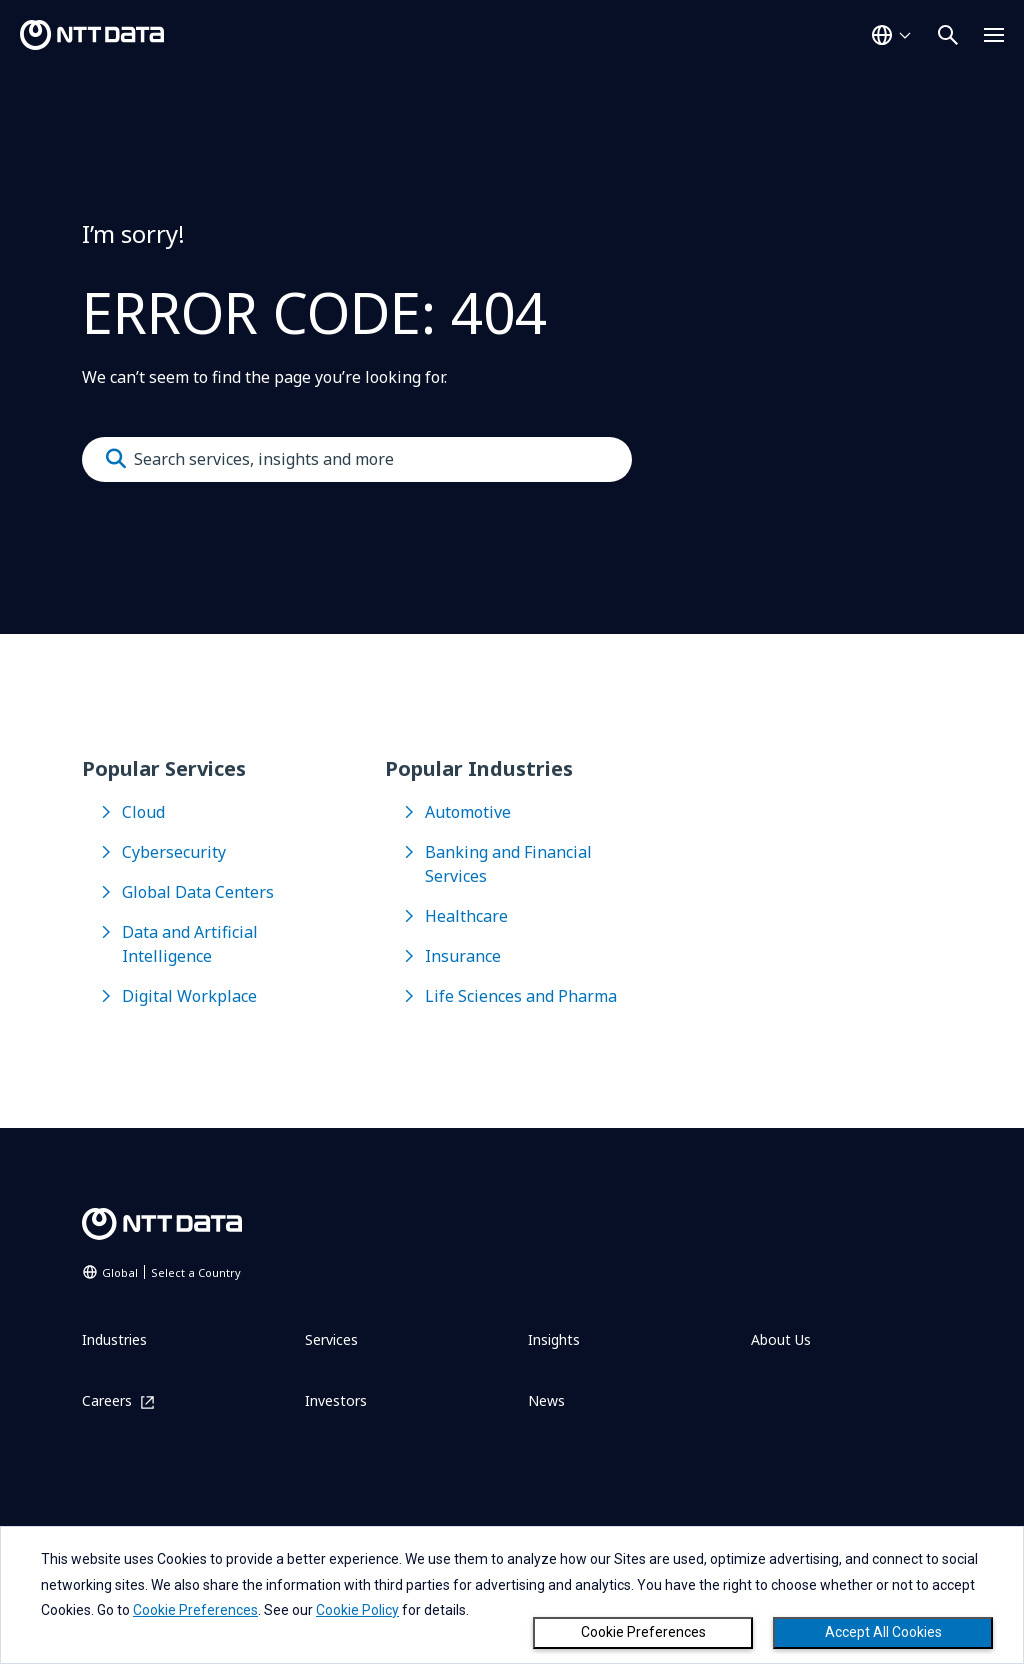 Image resolution: width=1024 pixels, height=1664 pixels. What do you see at coordinates (143, 812) in the screenshot?
I see `Cloud` at bounding box center [143, 812].